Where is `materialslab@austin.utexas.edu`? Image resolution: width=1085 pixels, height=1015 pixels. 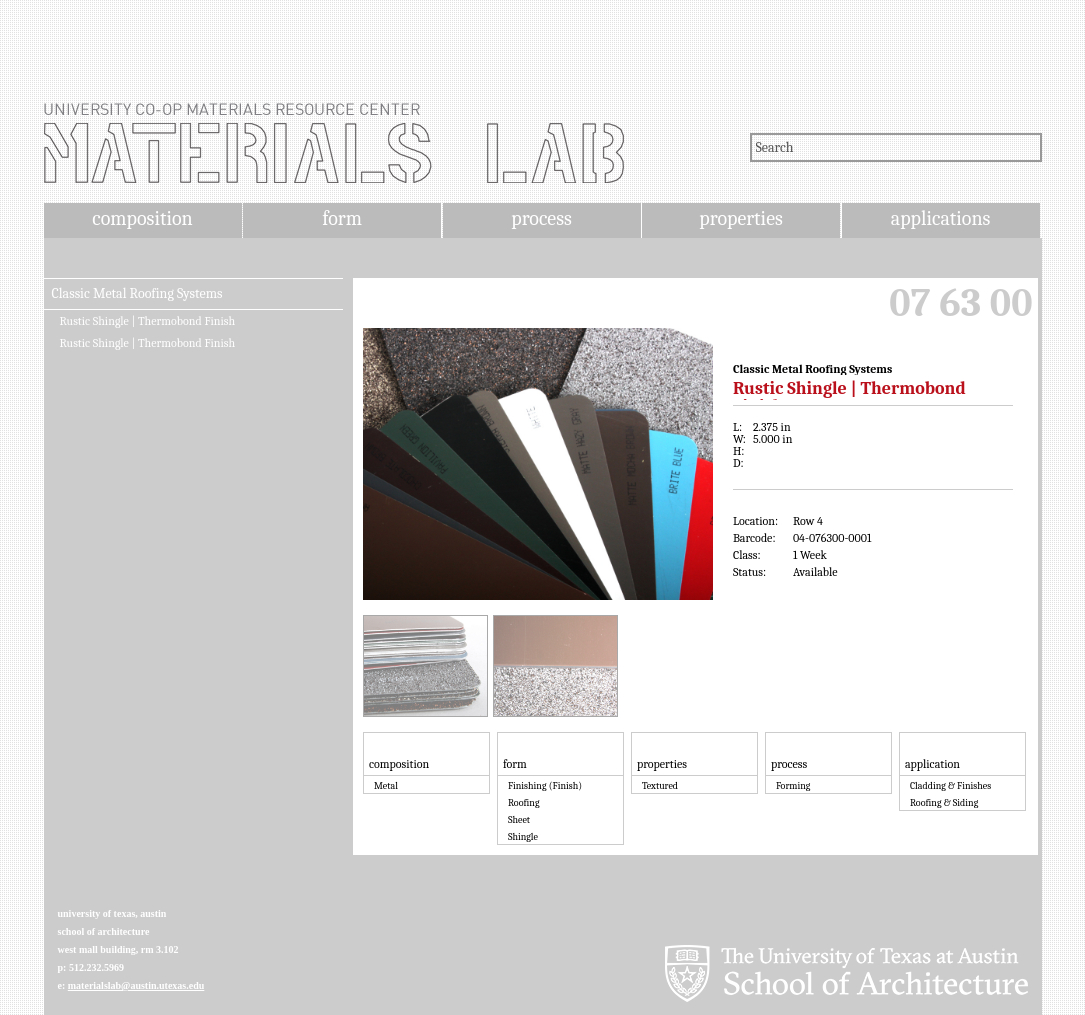
materialslab@austin.utexas.edu is located at coordinates (136, 985).